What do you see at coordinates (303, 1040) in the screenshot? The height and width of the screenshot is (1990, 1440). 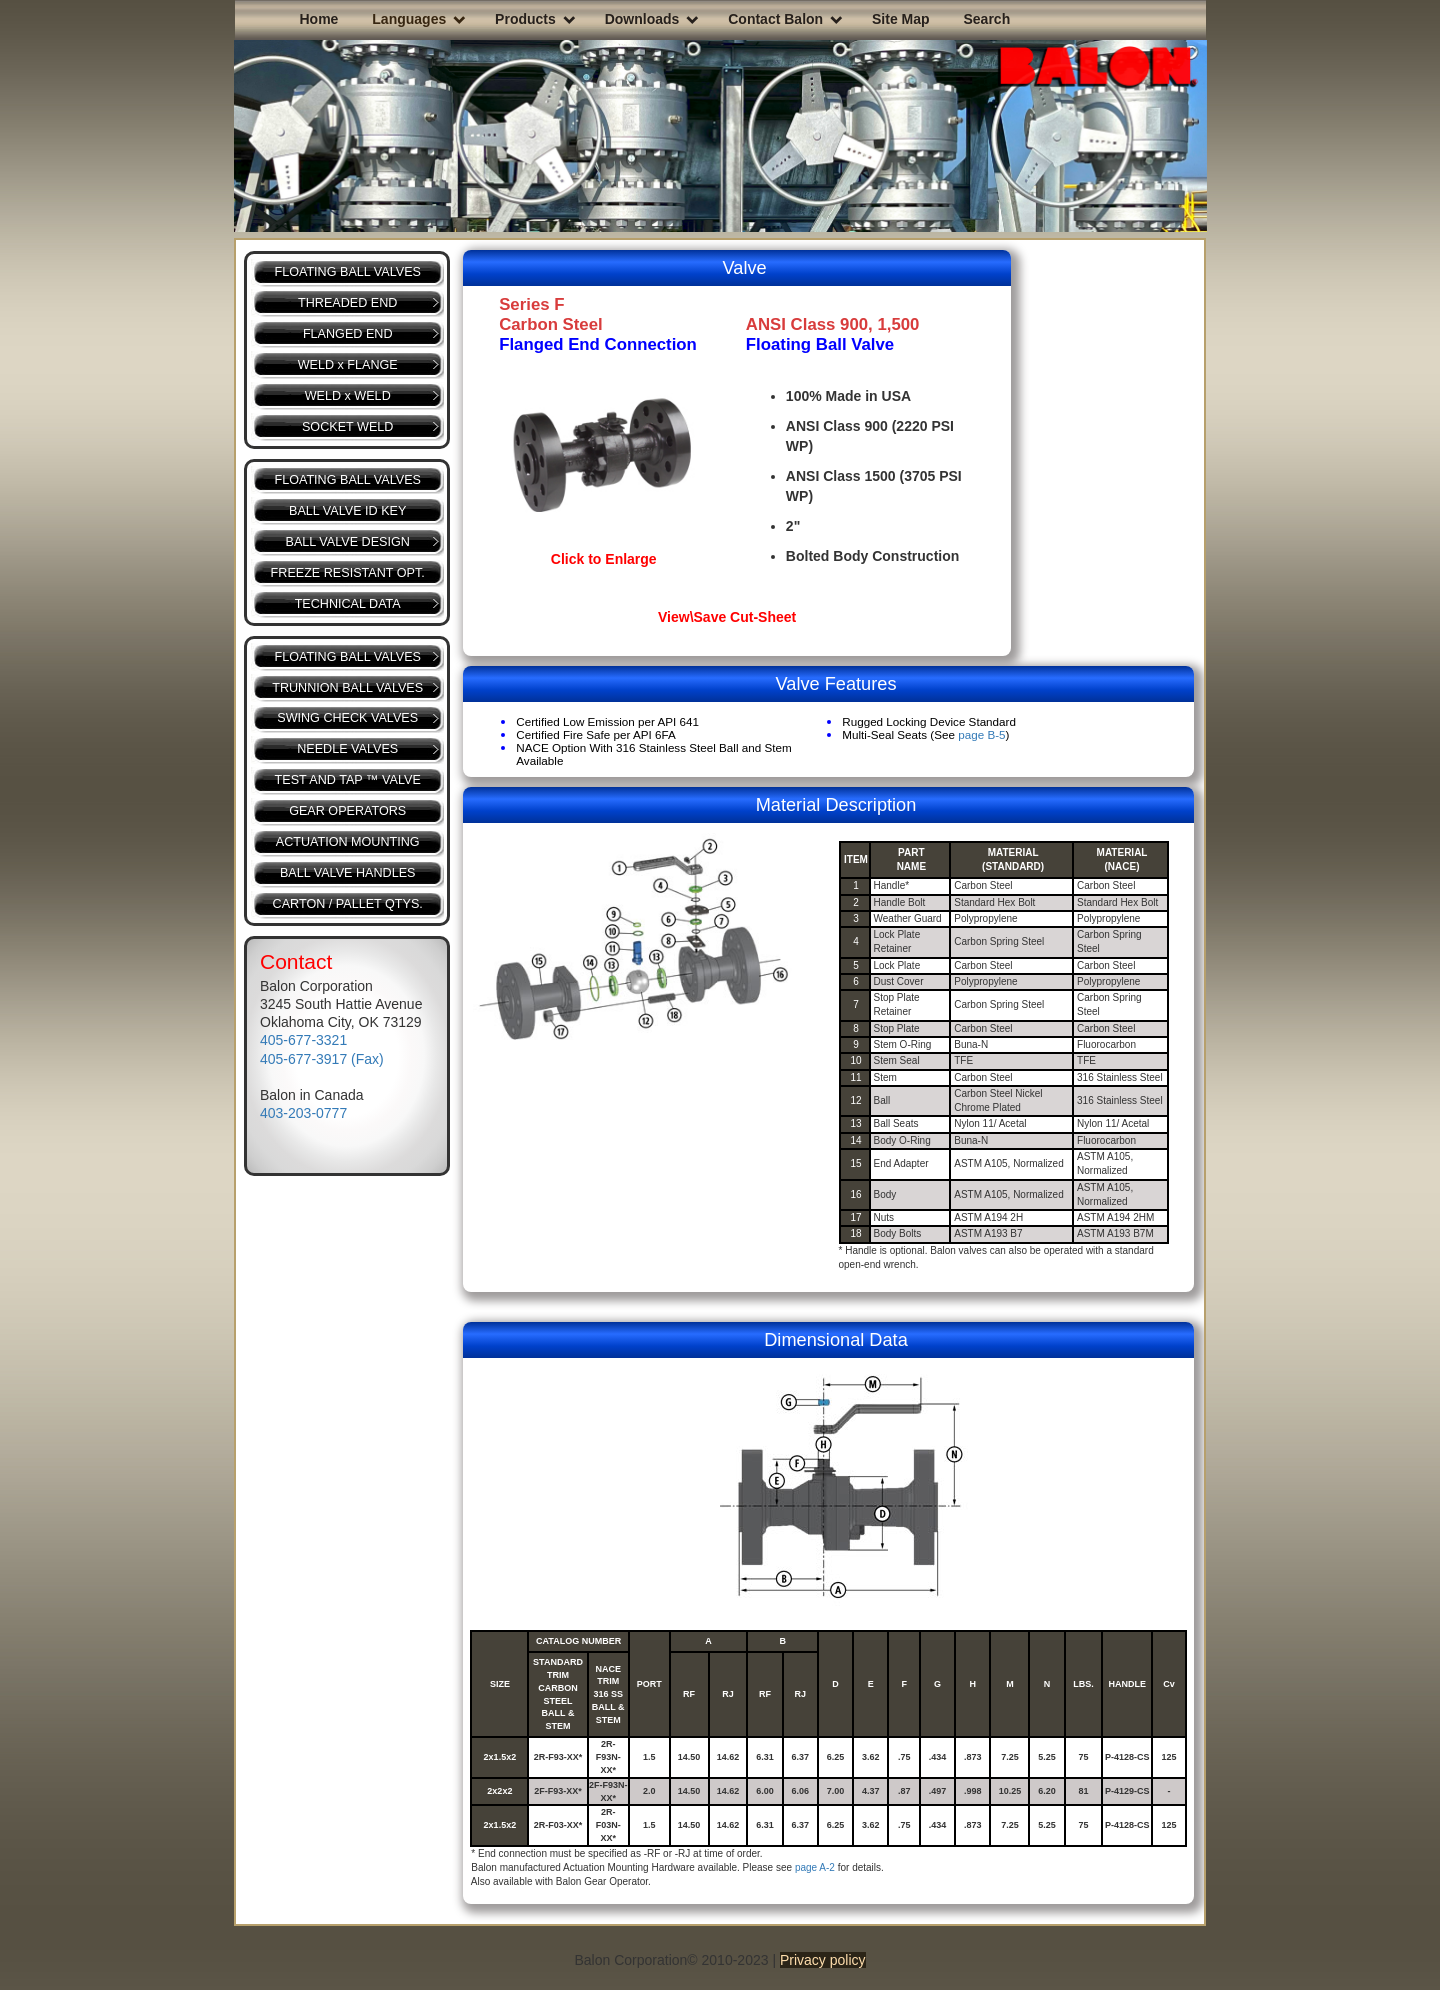 I see `405-677-3321` at bounding box center [303, 1040].